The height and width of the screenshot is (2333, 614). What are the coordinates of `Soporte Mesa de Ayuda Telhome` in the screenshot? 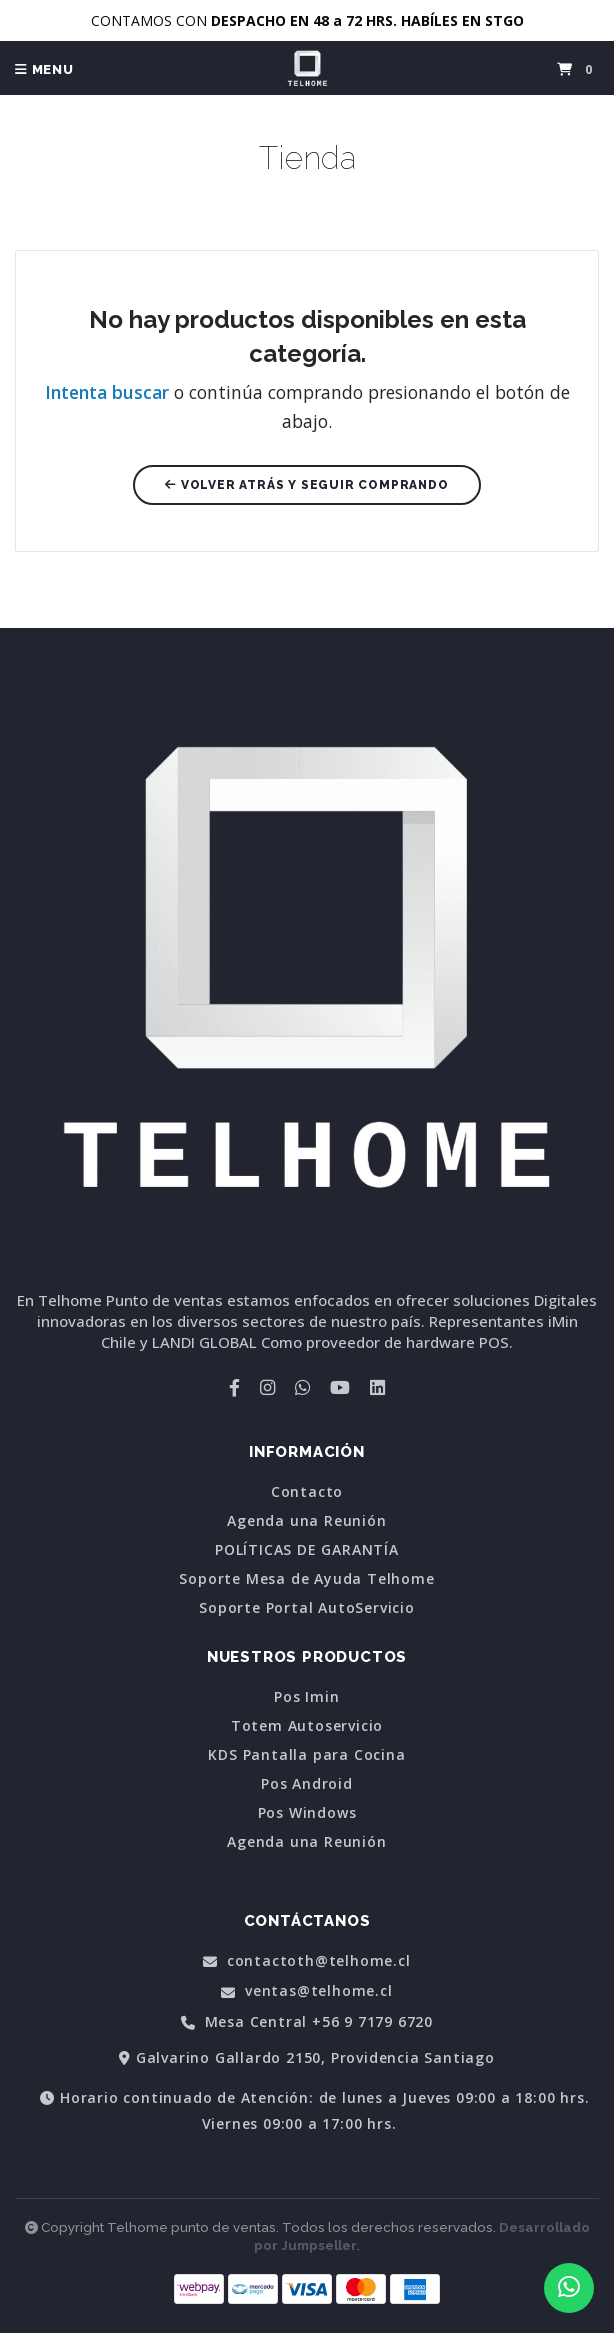 It's located at (306, 1579).